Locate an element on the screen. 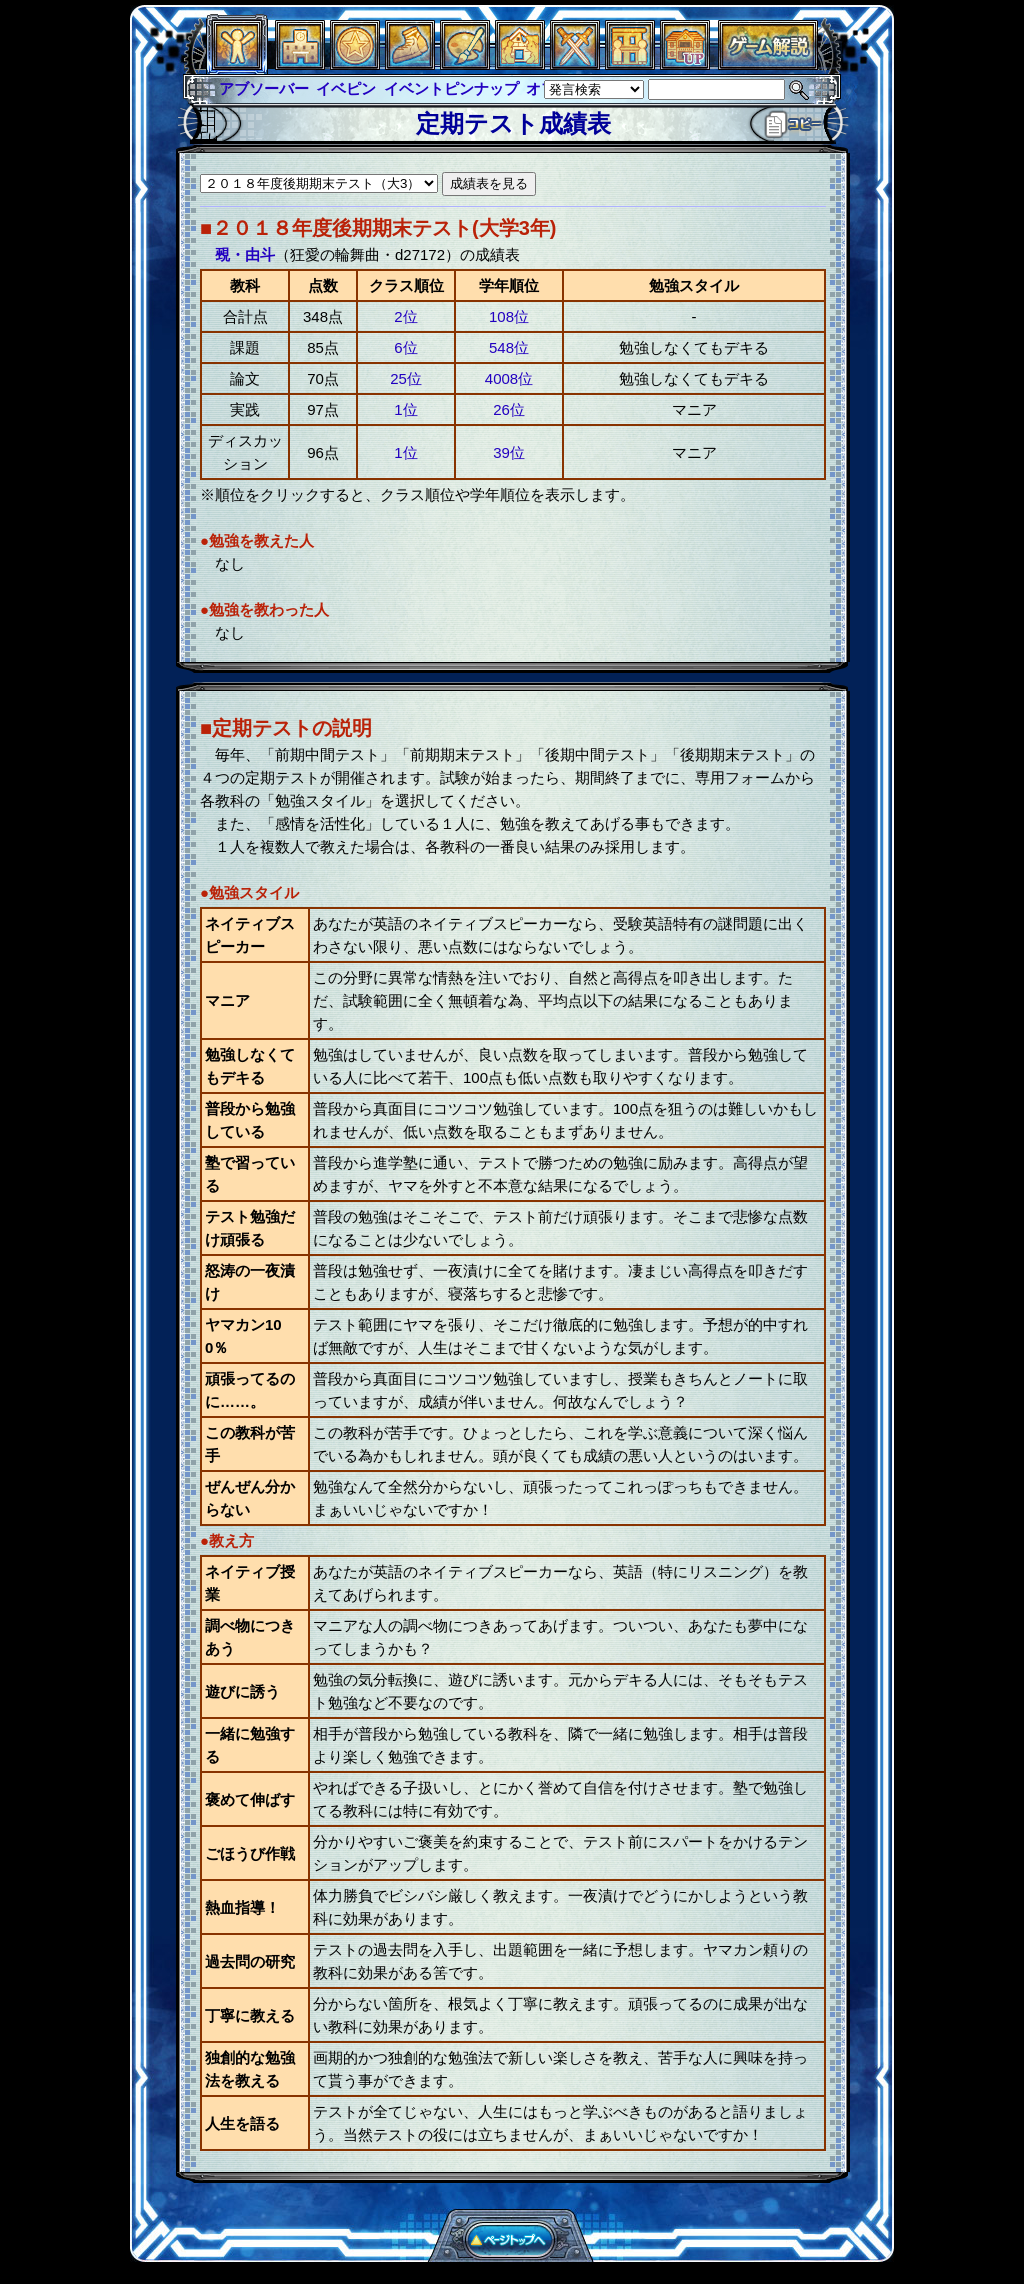  6位 is located at coordinates (405, 347).